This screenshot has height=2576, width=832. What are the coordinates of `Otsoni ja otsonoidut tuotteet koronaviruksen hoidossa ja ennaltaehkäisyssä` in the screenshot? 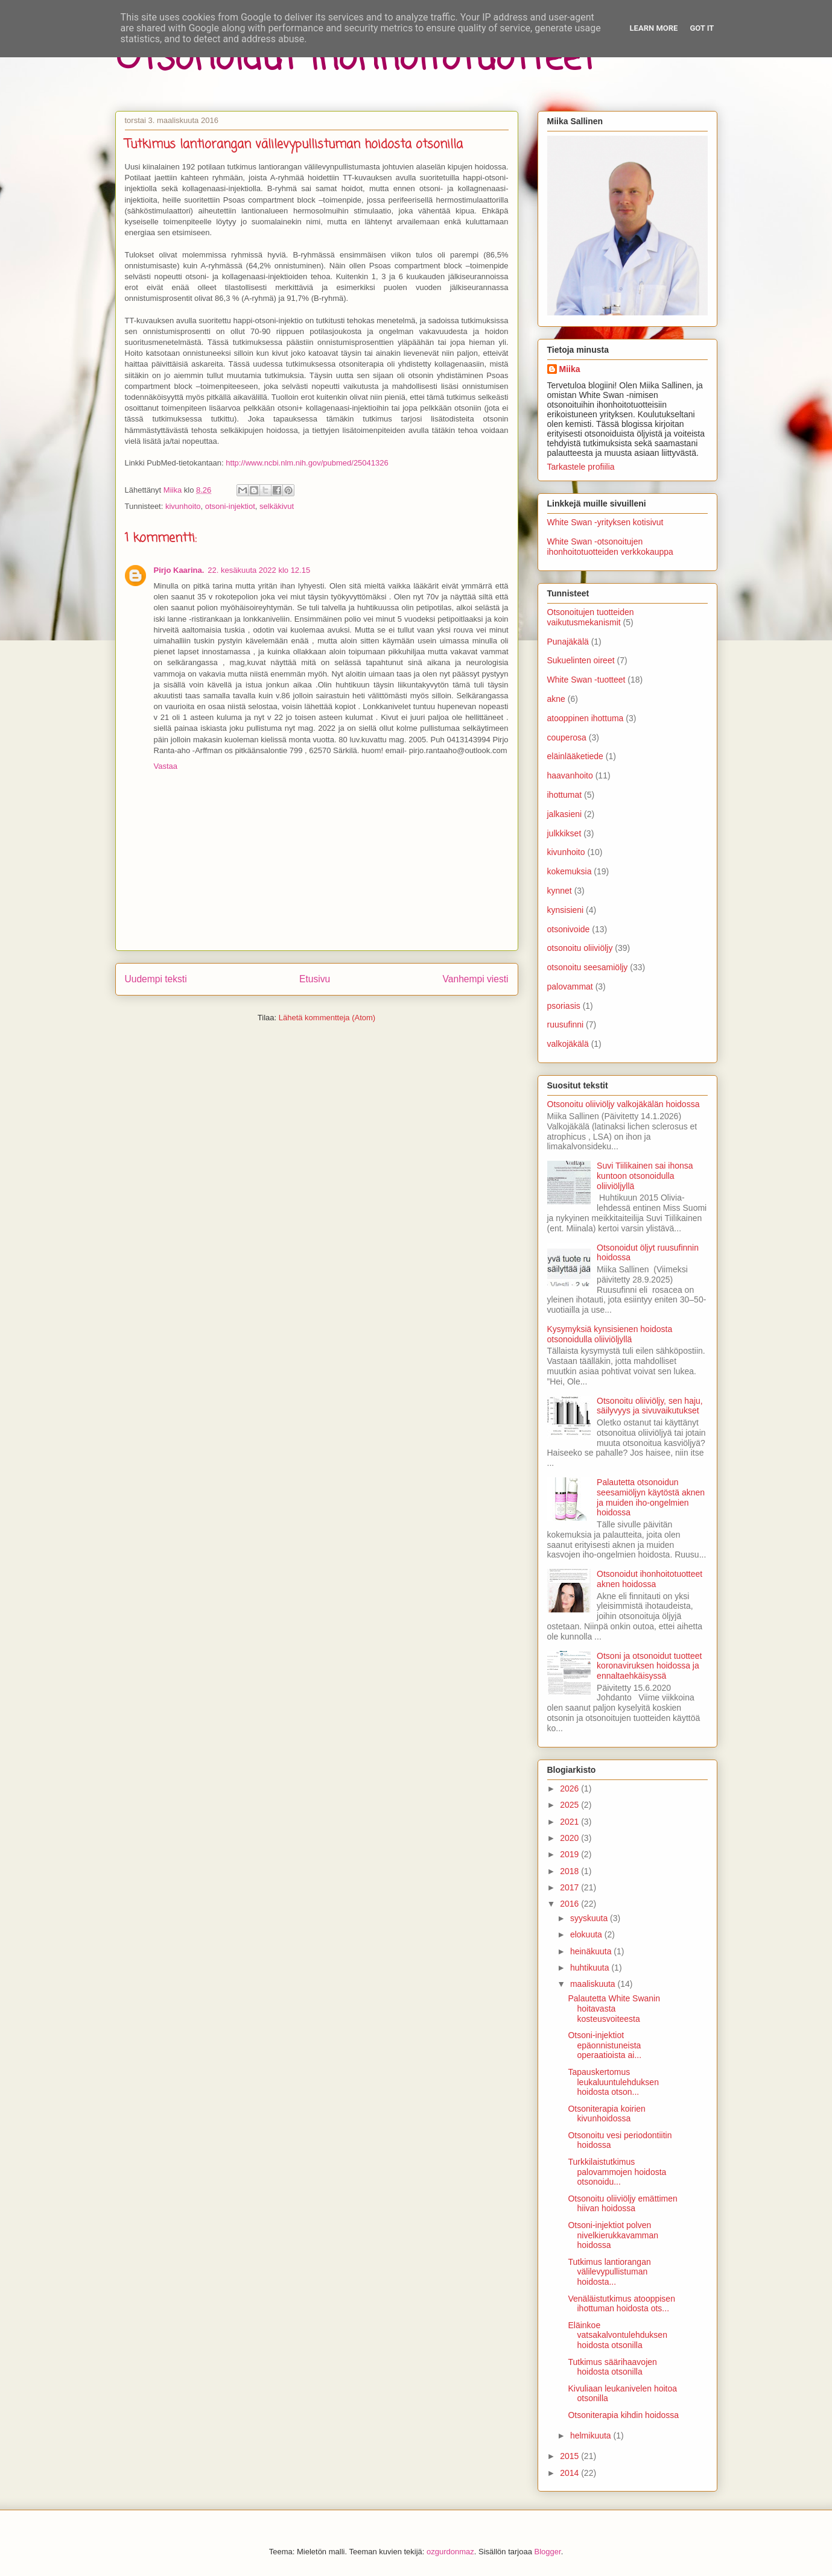 It's located at (649, 1666).